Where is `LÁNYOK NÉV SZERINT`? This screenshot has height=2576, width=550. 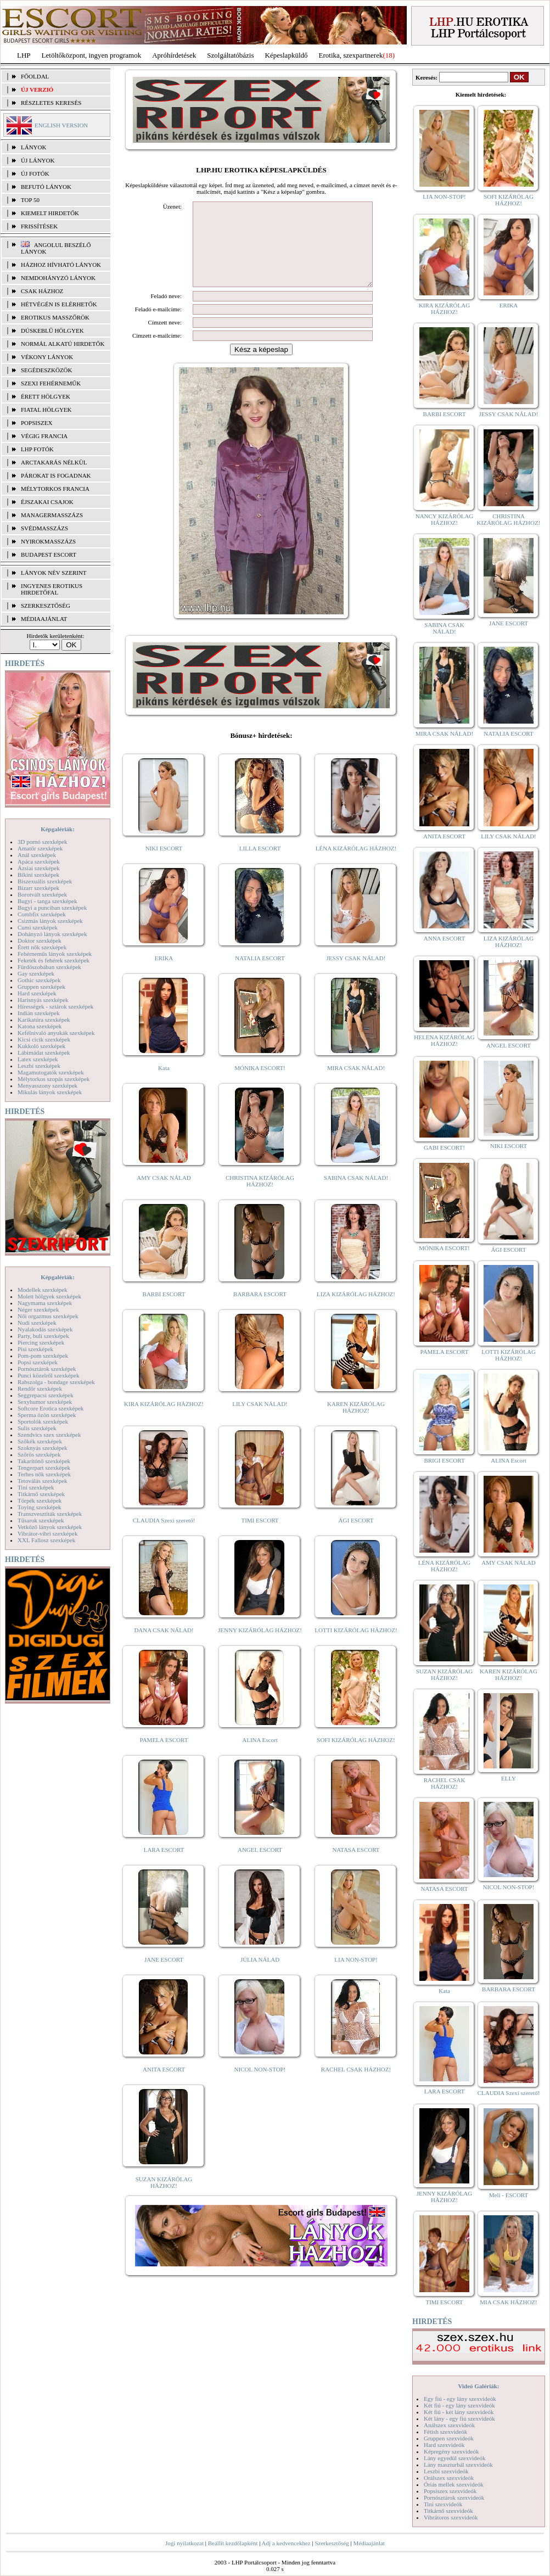
LÁNYOK NÉV SZERINT is located at coordinates (54, 572).